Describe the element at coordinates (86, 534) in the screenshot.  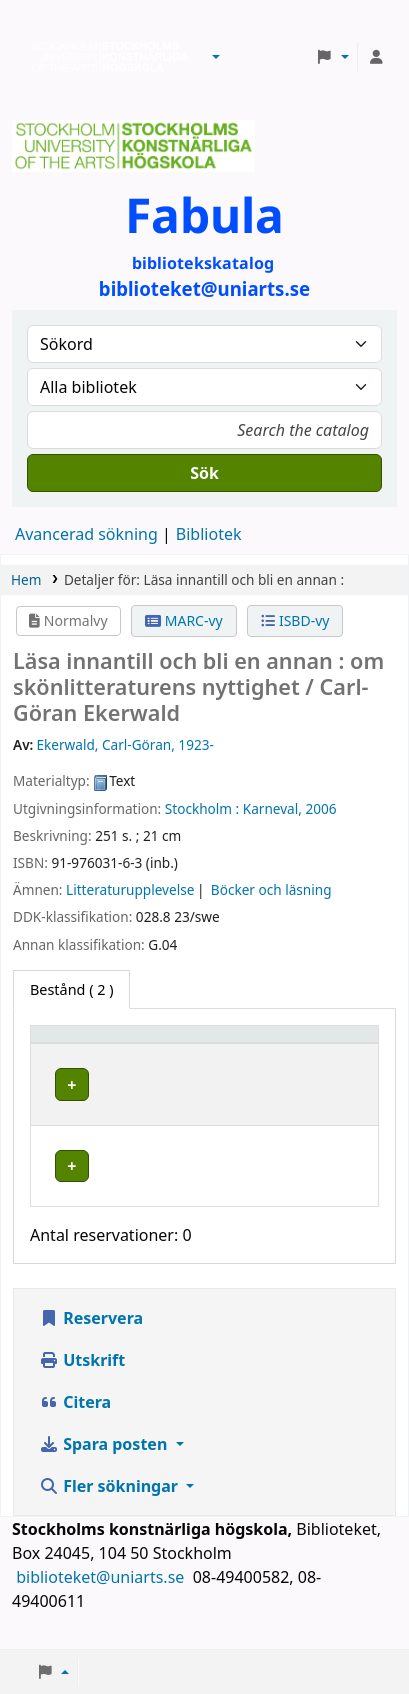
I see `Avancerad sökning` at that location.